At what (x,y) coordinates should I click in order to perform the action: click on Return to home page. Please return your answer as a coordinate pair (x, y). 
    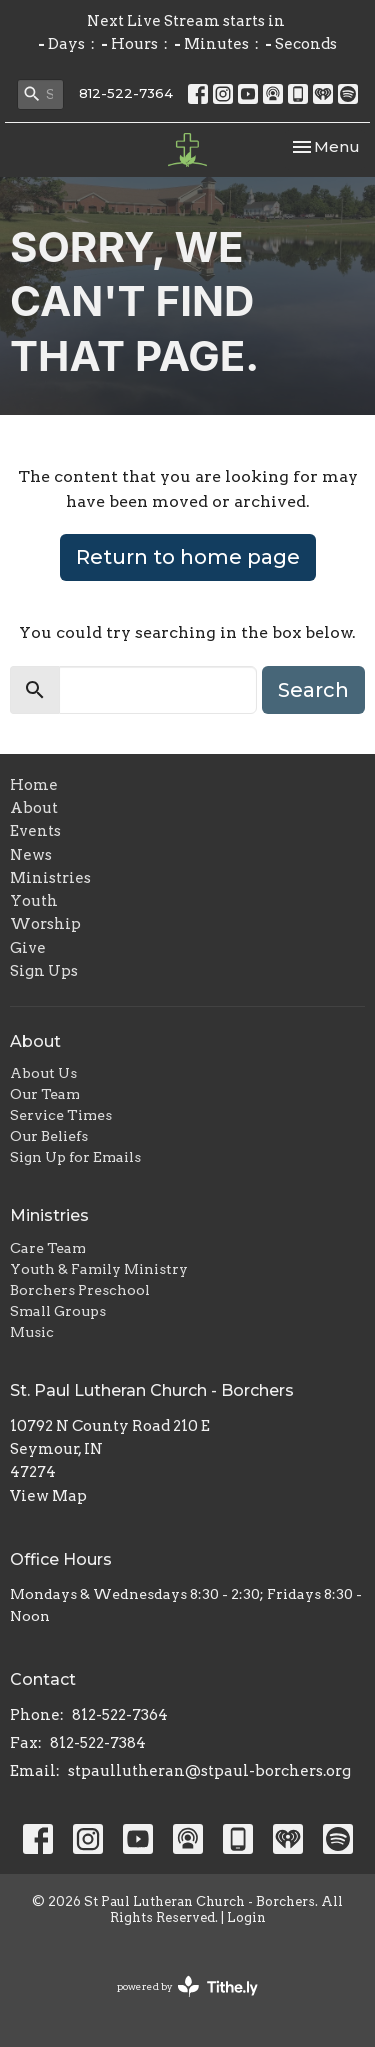
    Looking at the image, I should click on (188, 557).